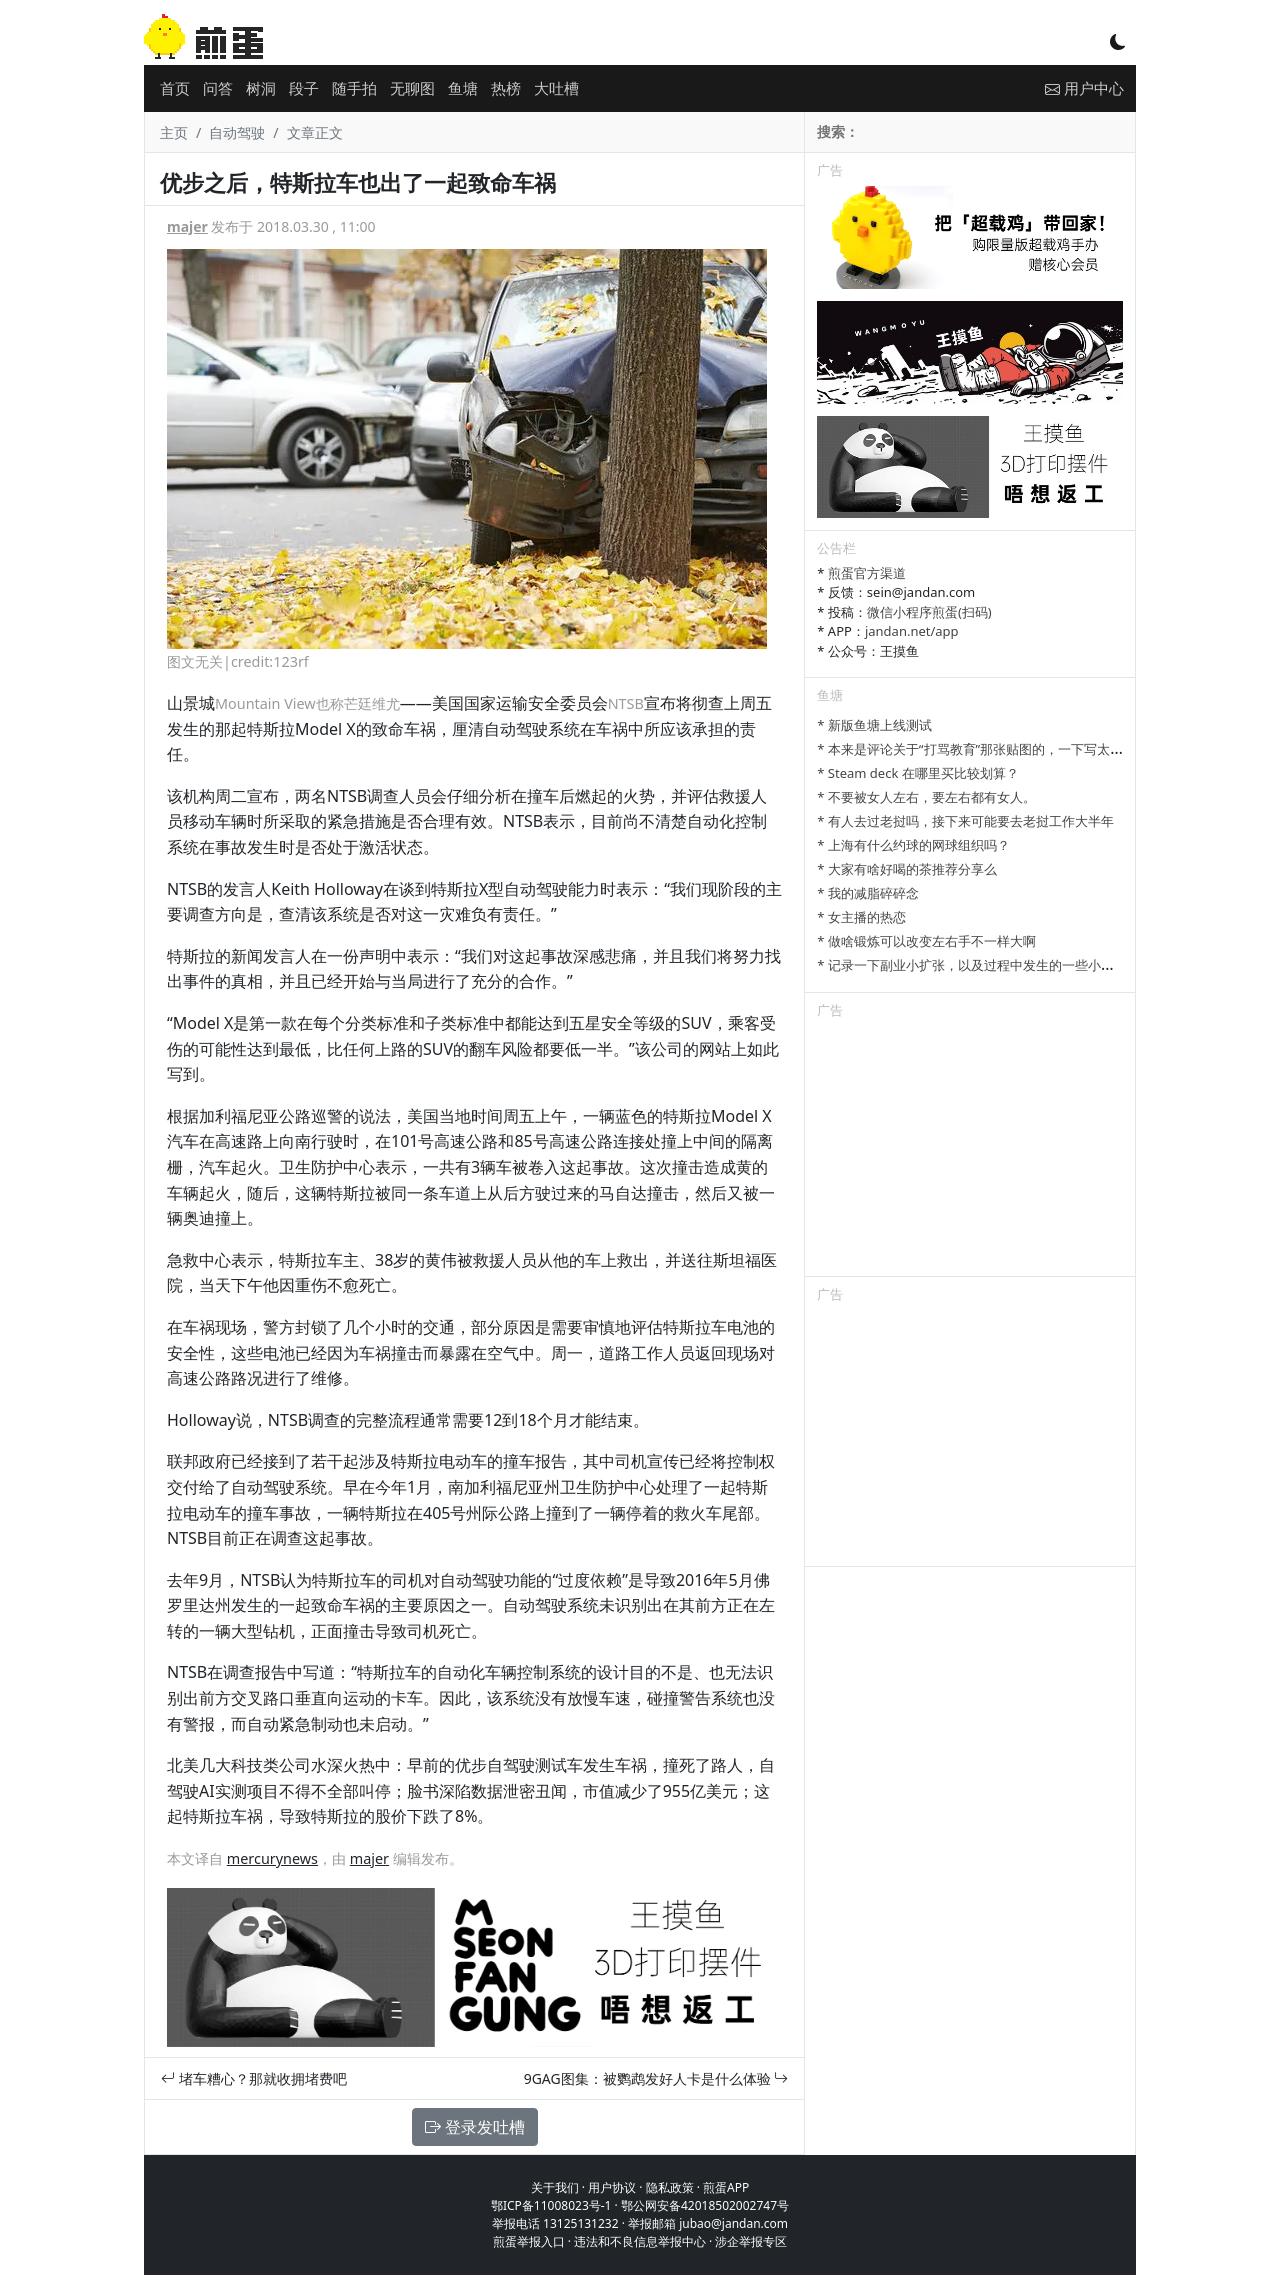  What do you see at coordinates (187, 226) in the screenshot?
I see `majer` at bounding box center [187, 226].